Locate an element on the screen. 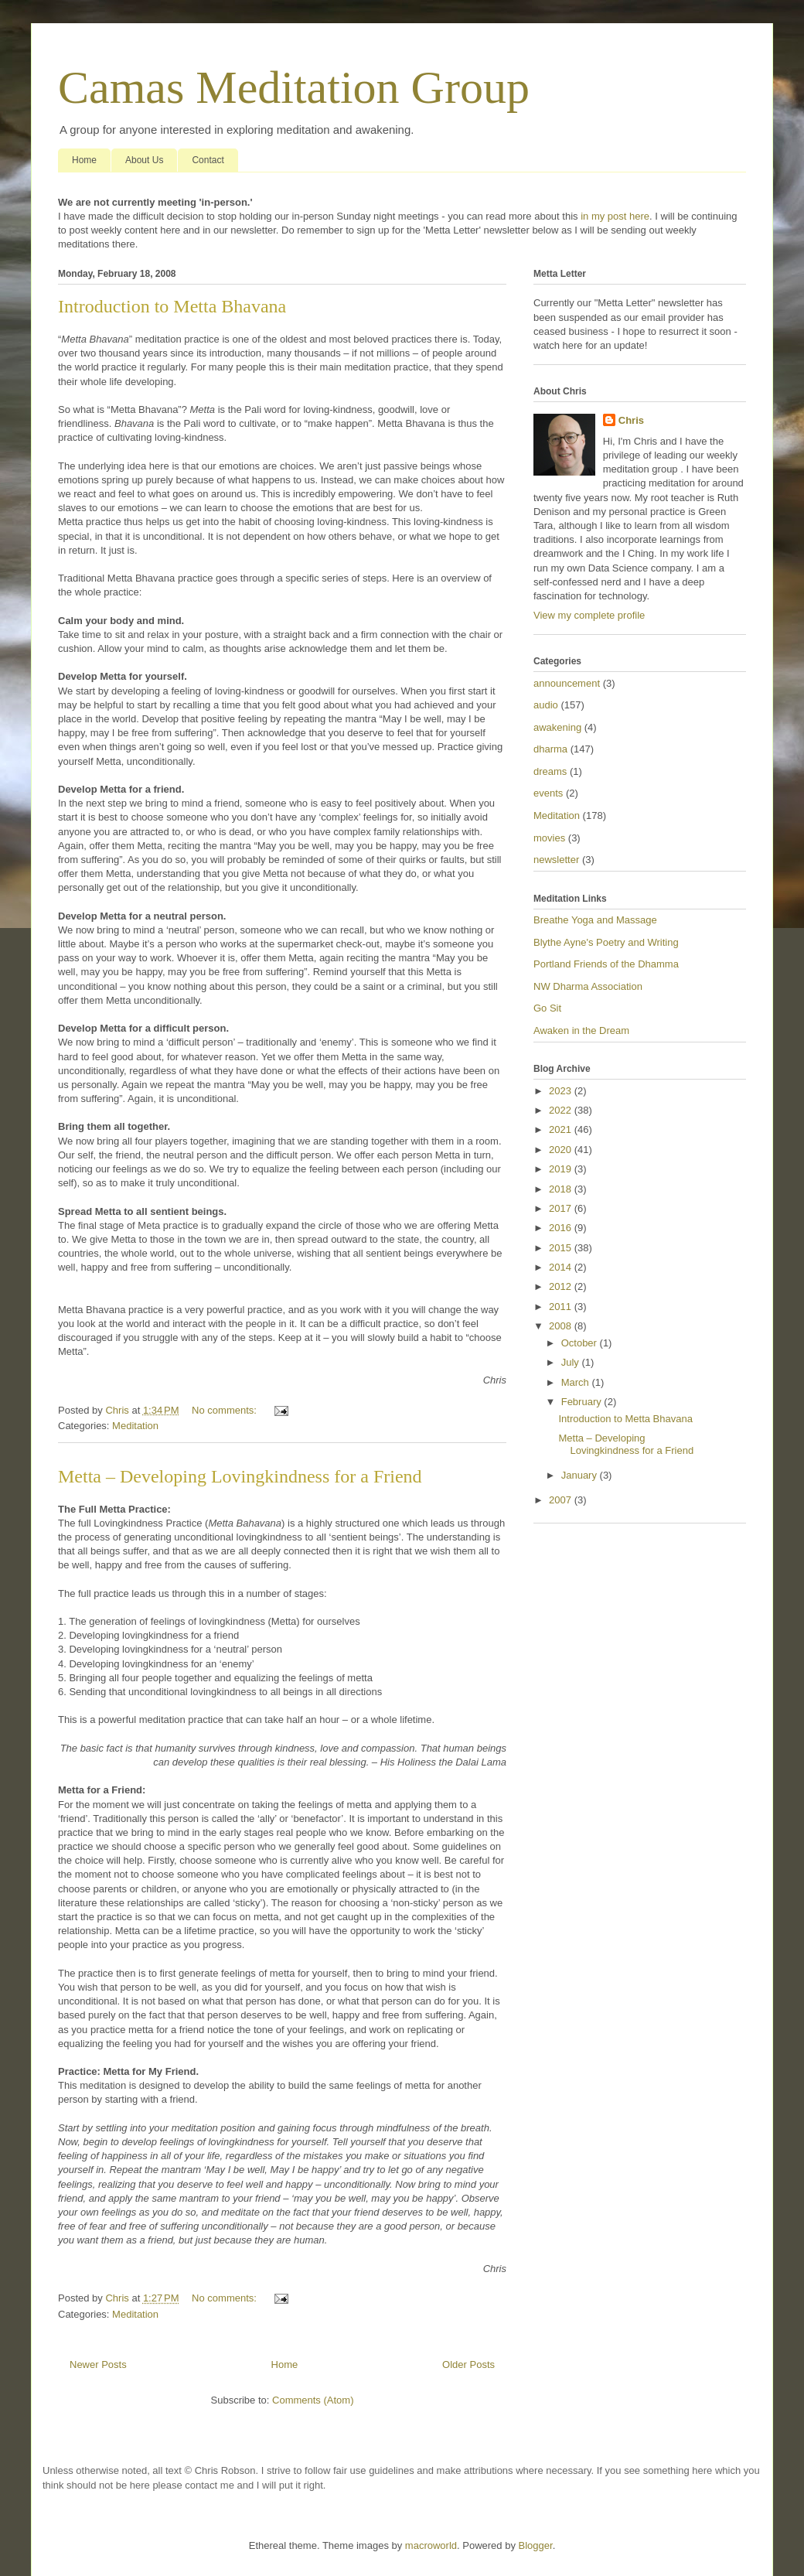 The image size is (804, 2576). 2020 is located at coordinates (561, 1149).